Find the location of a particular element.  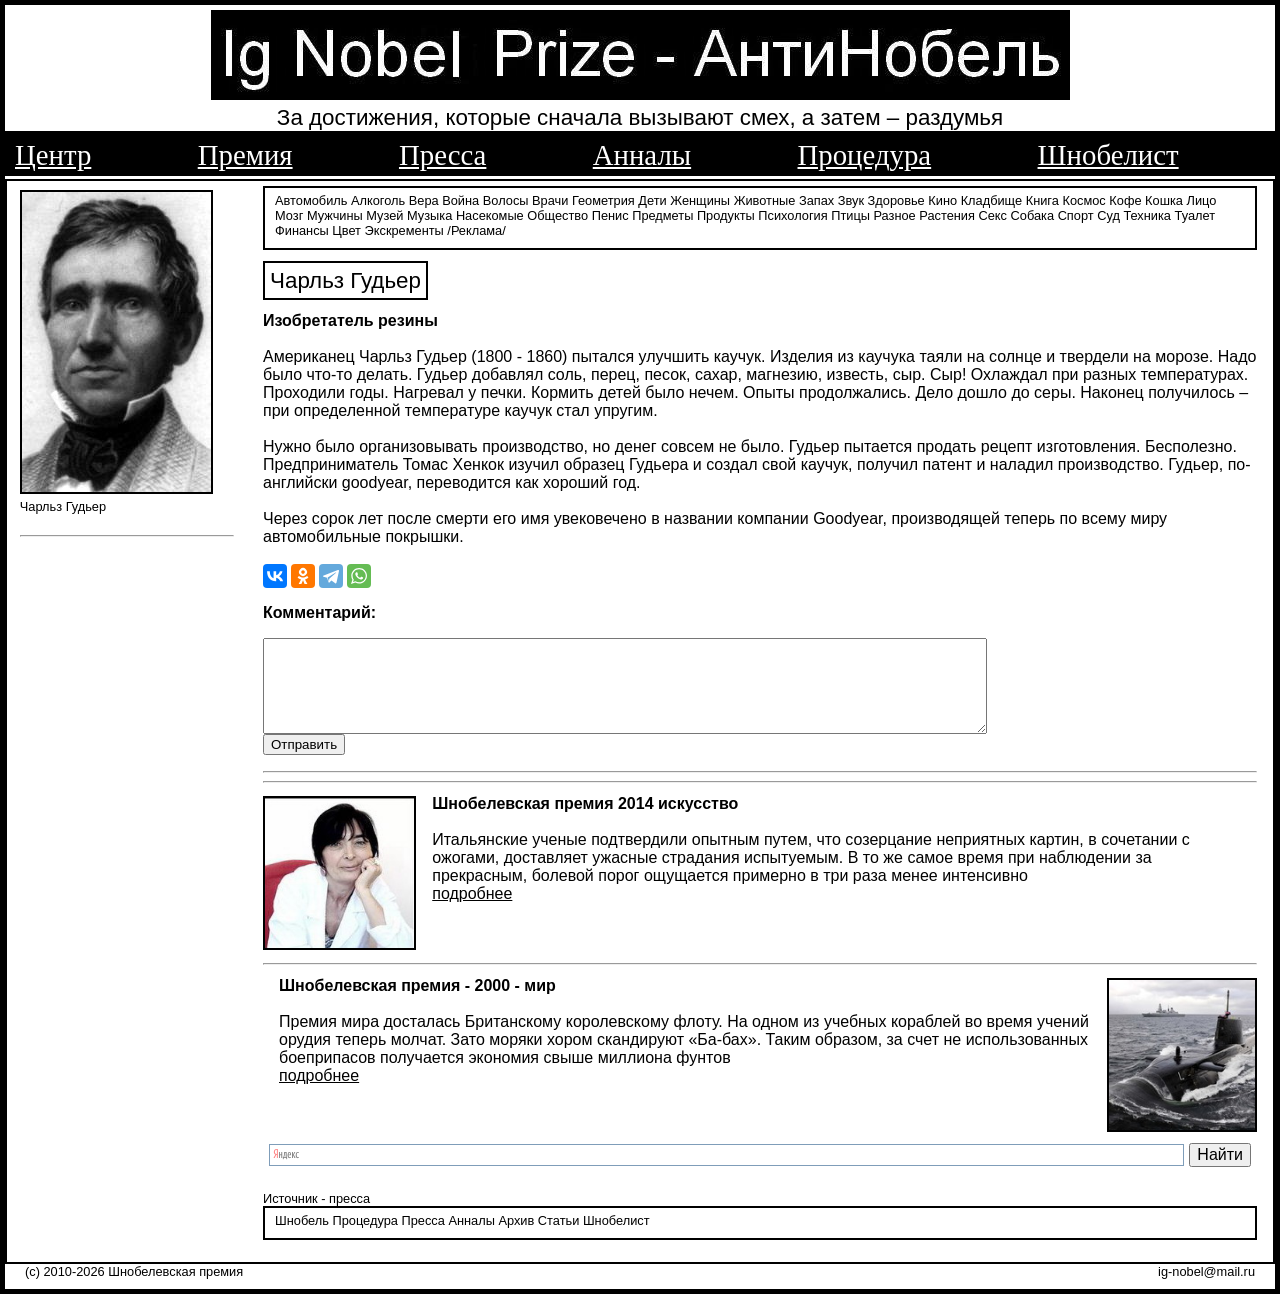

Анналы is located at coordinates (642, 155).